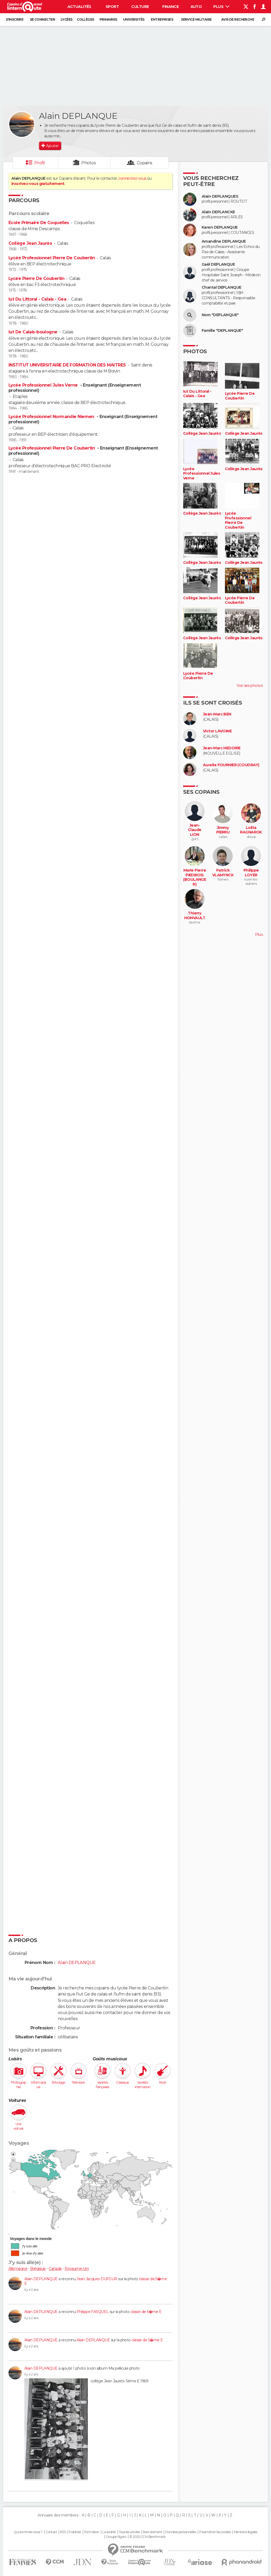 The image size is (271, 2576). I want to click on Jean-Claude LION, so click(194, 830).